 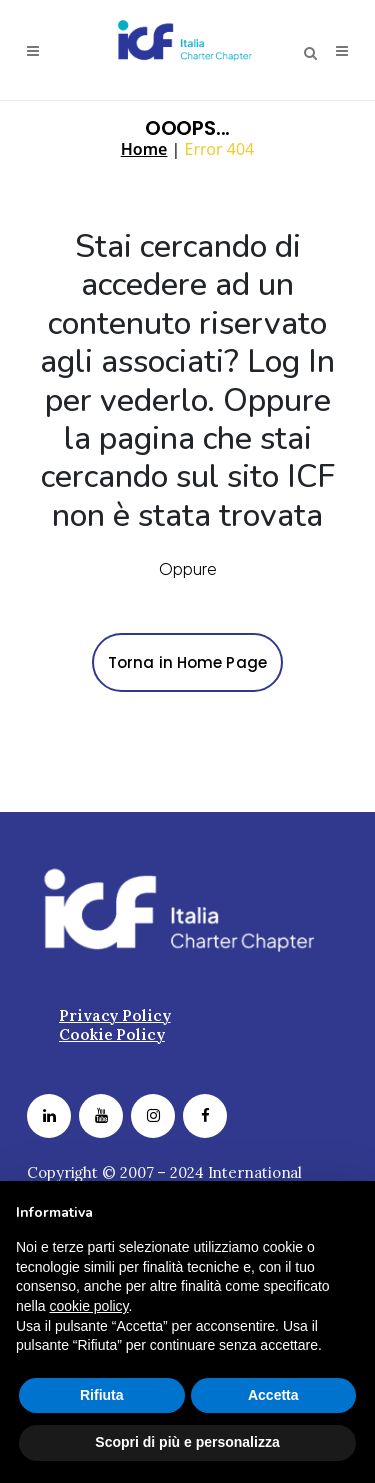 What do you see at coordinates (273, 1395) in the screenshot?
I see `Accetta [button]` at bounding box center [273, 1395].